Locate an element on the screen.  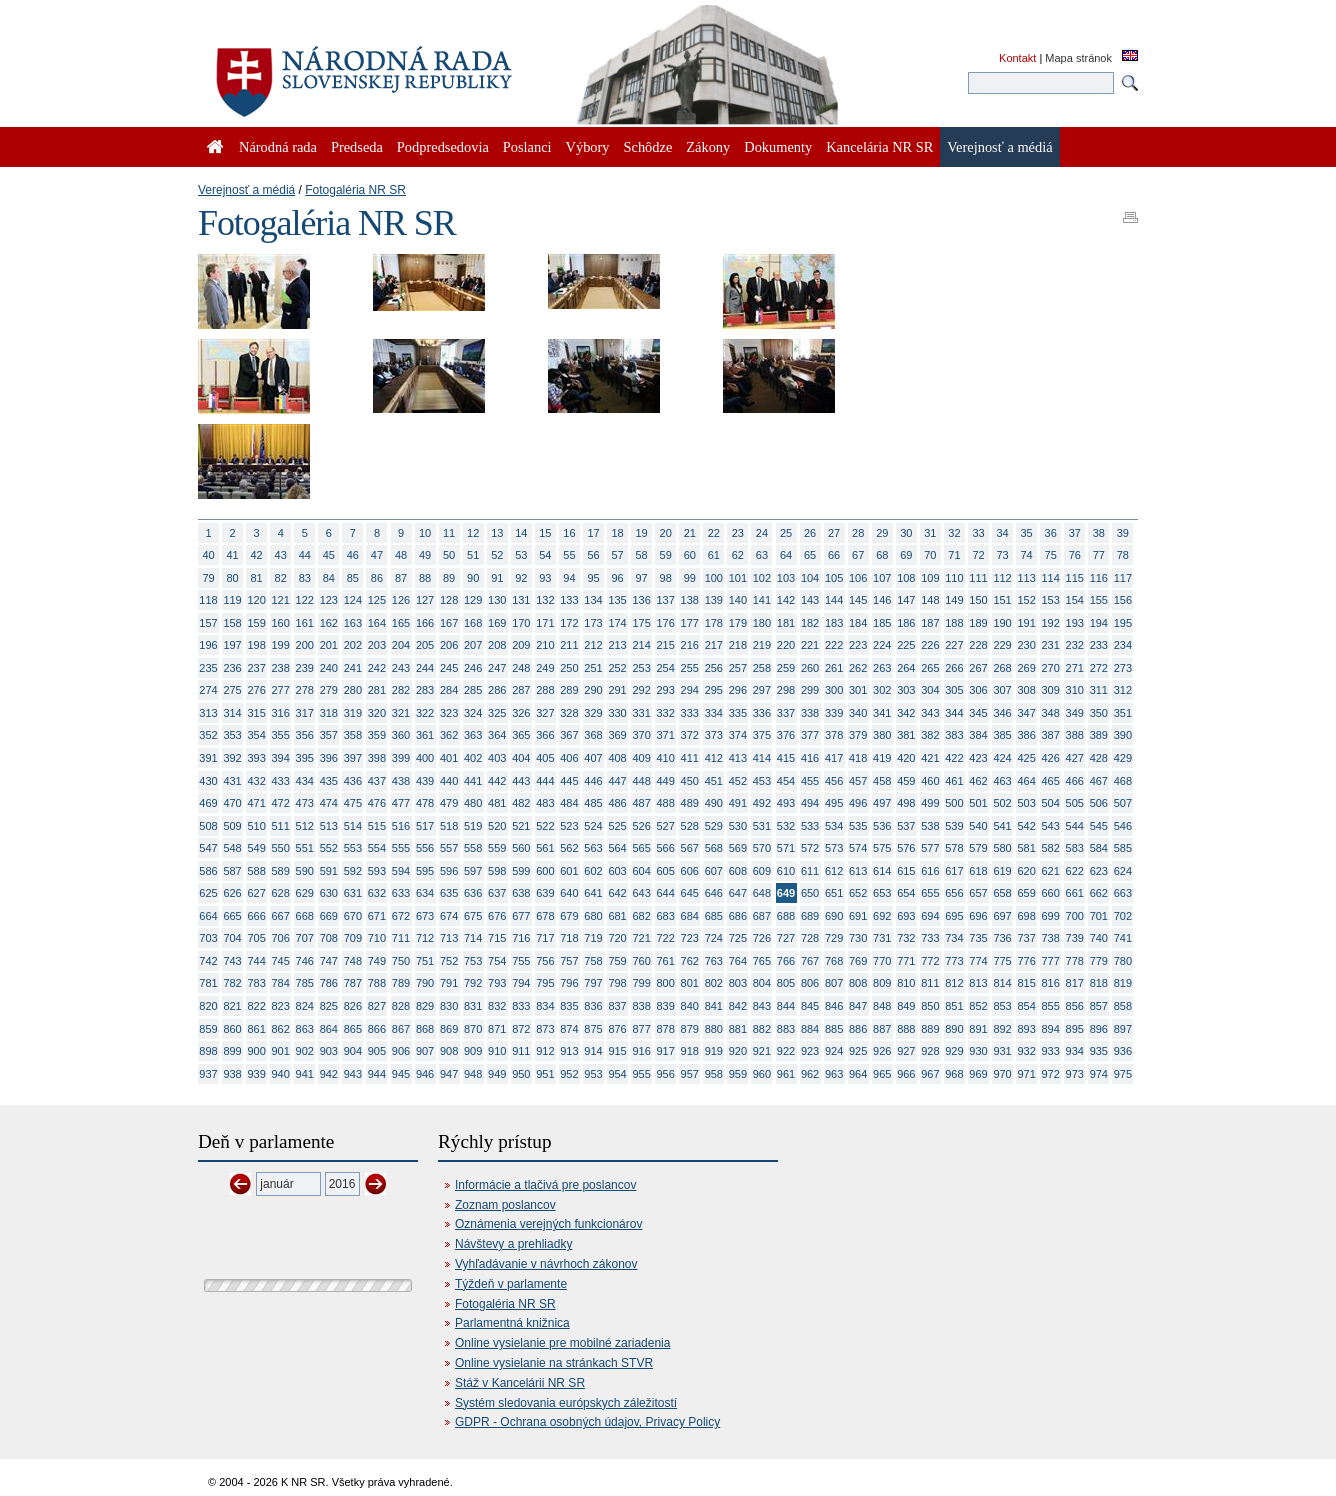
449 is located at coordinates (666, 781).